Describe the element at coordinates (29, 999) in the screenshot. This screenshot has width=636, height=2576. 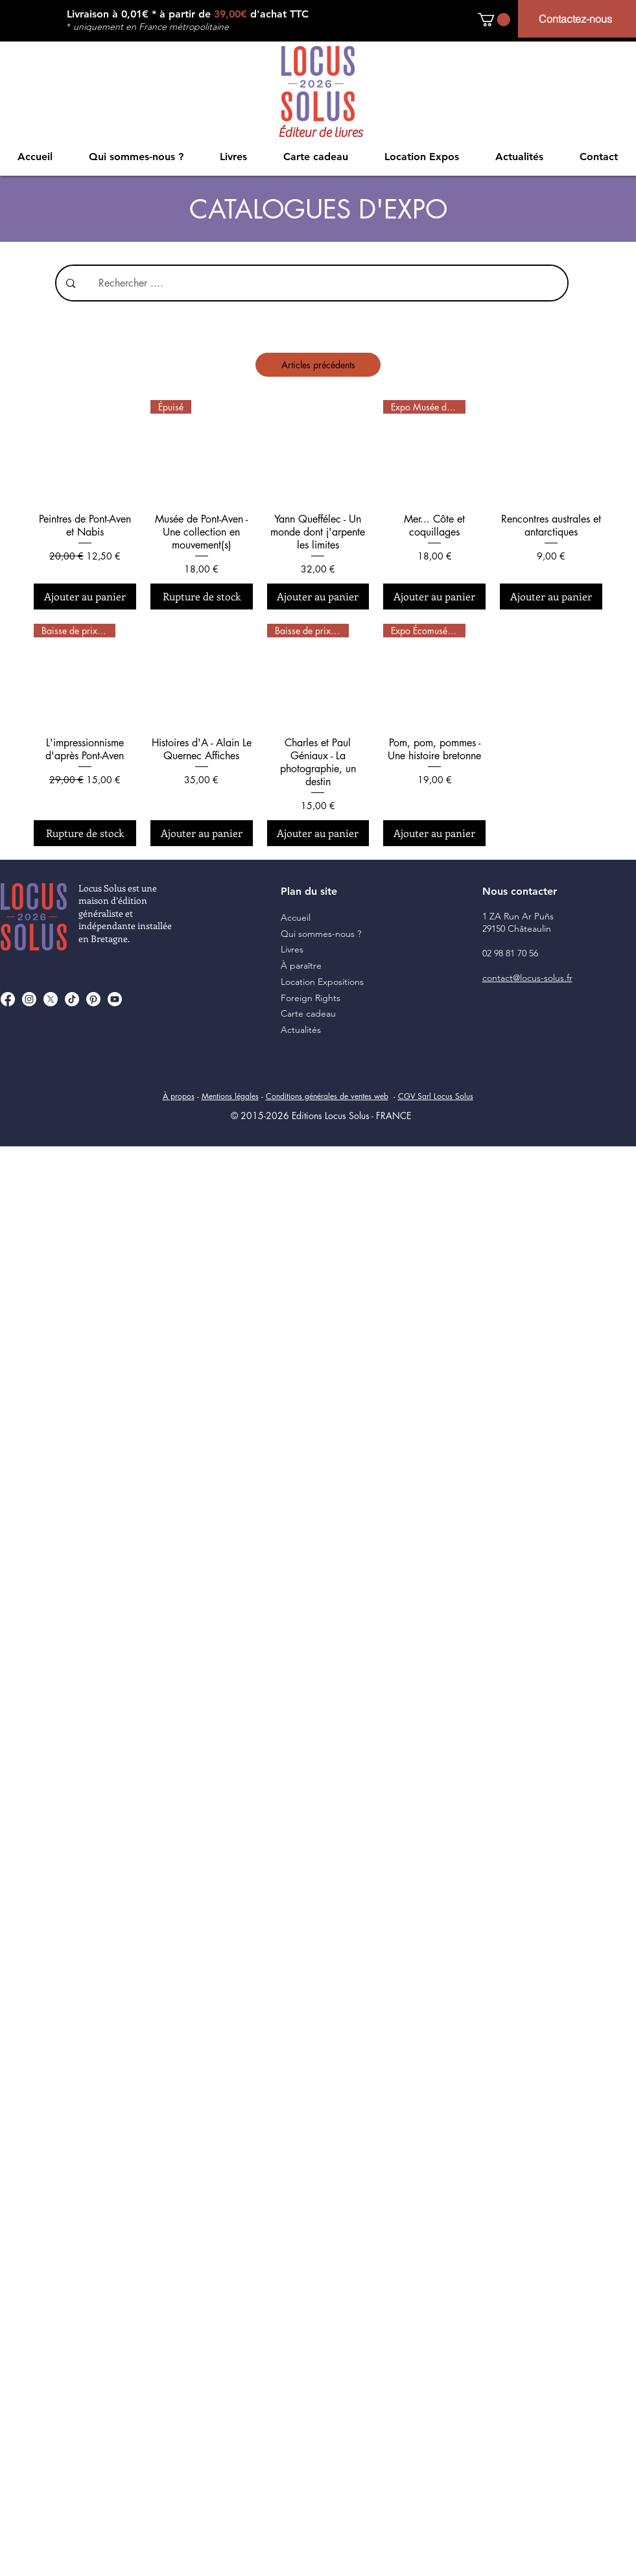
I see `[Instagram]` at that location.